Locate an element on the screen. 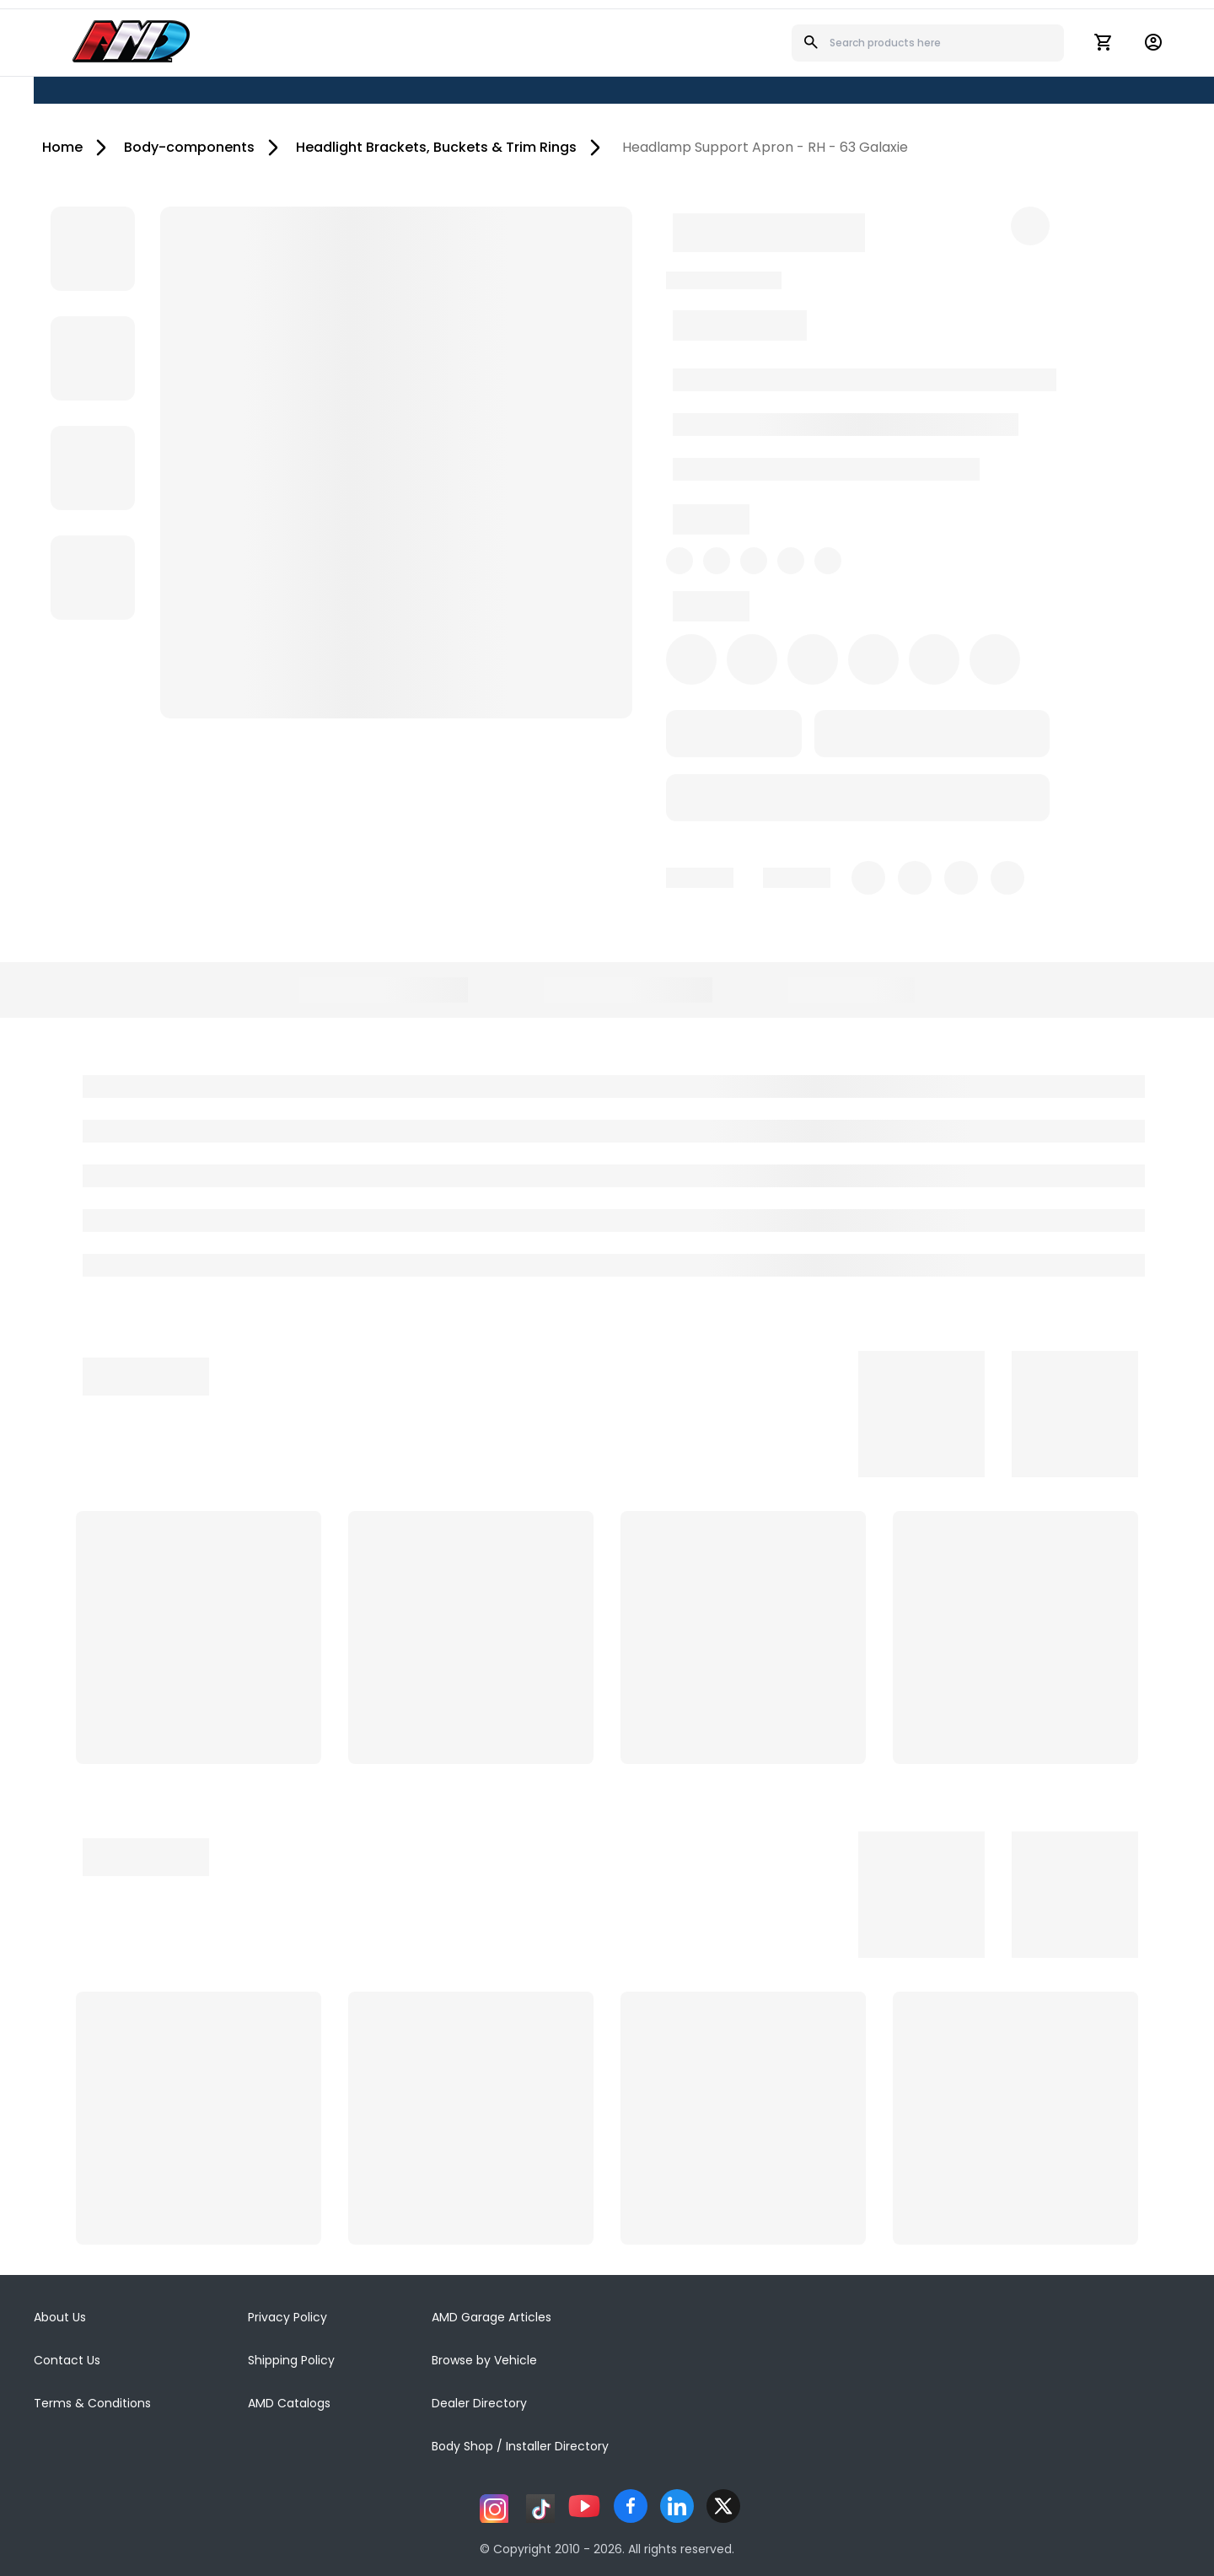 The image size is (1214, 2576). Dealer Directory is located at coordinates (479, 2403).